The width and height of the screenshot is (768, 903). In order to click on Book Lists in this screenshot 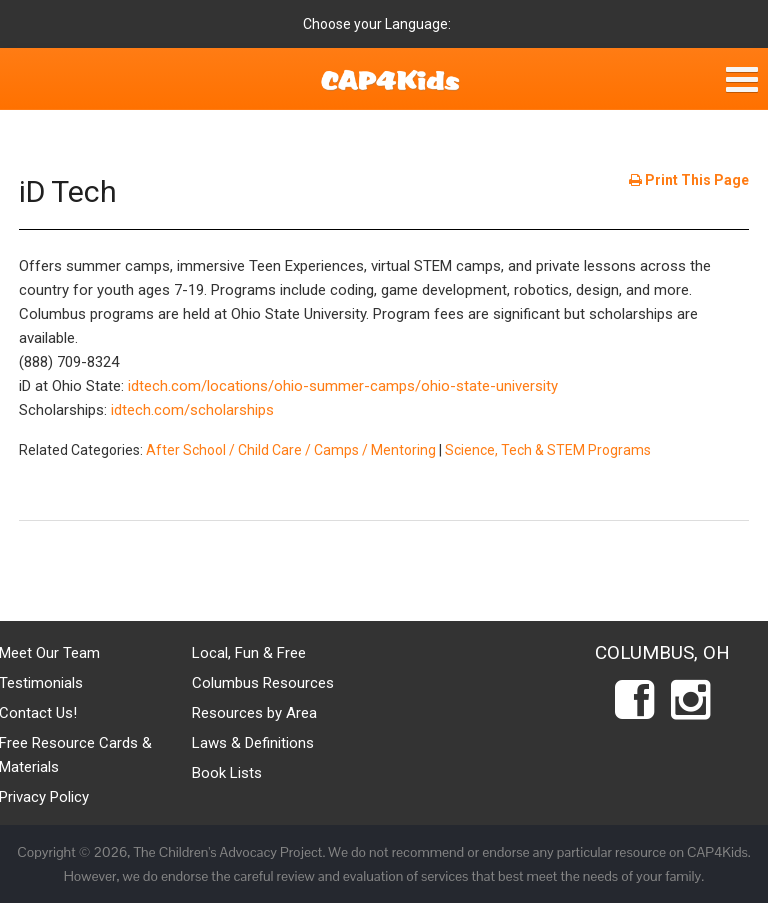, I will do `click(227, 773)`.